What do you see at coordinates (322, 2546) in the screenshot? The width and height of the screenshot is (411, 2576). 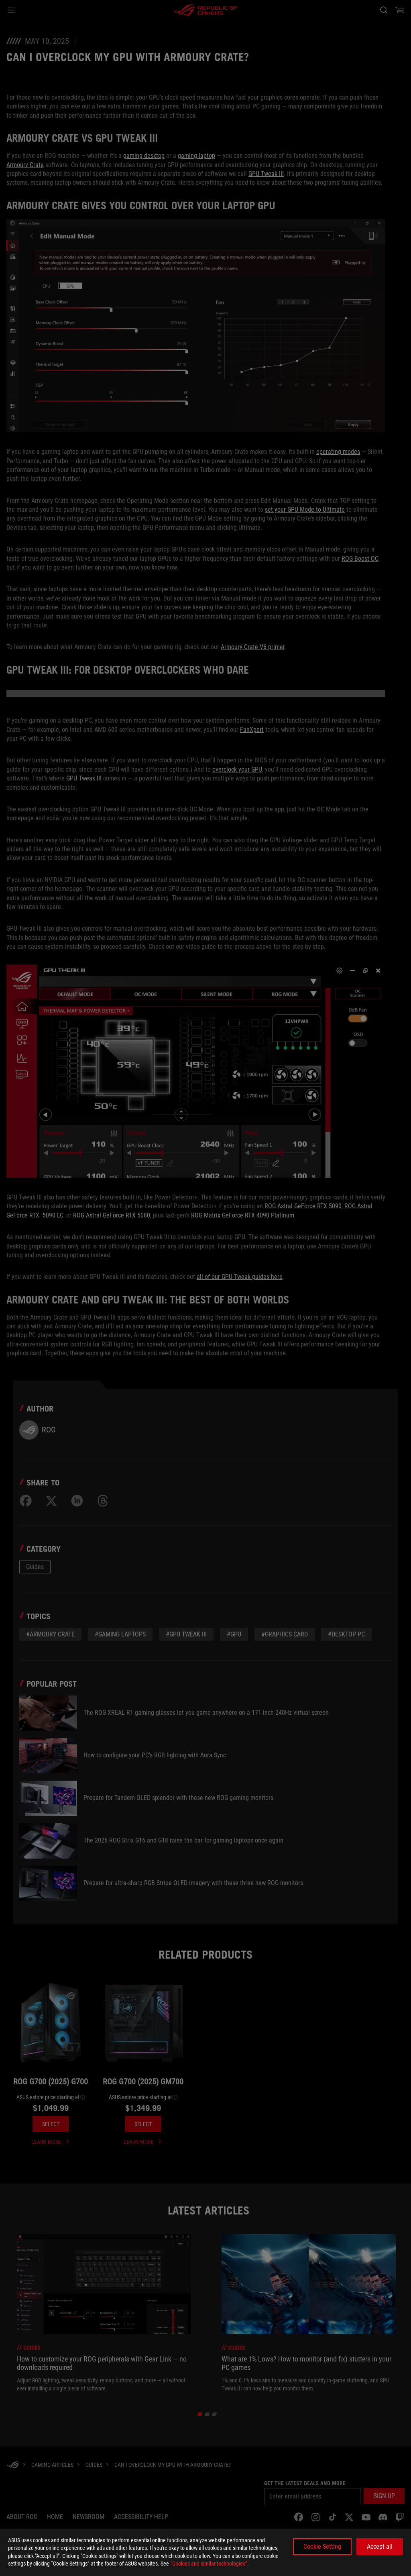 I see `Cookie Setting` at bounding box center [322, 2546].